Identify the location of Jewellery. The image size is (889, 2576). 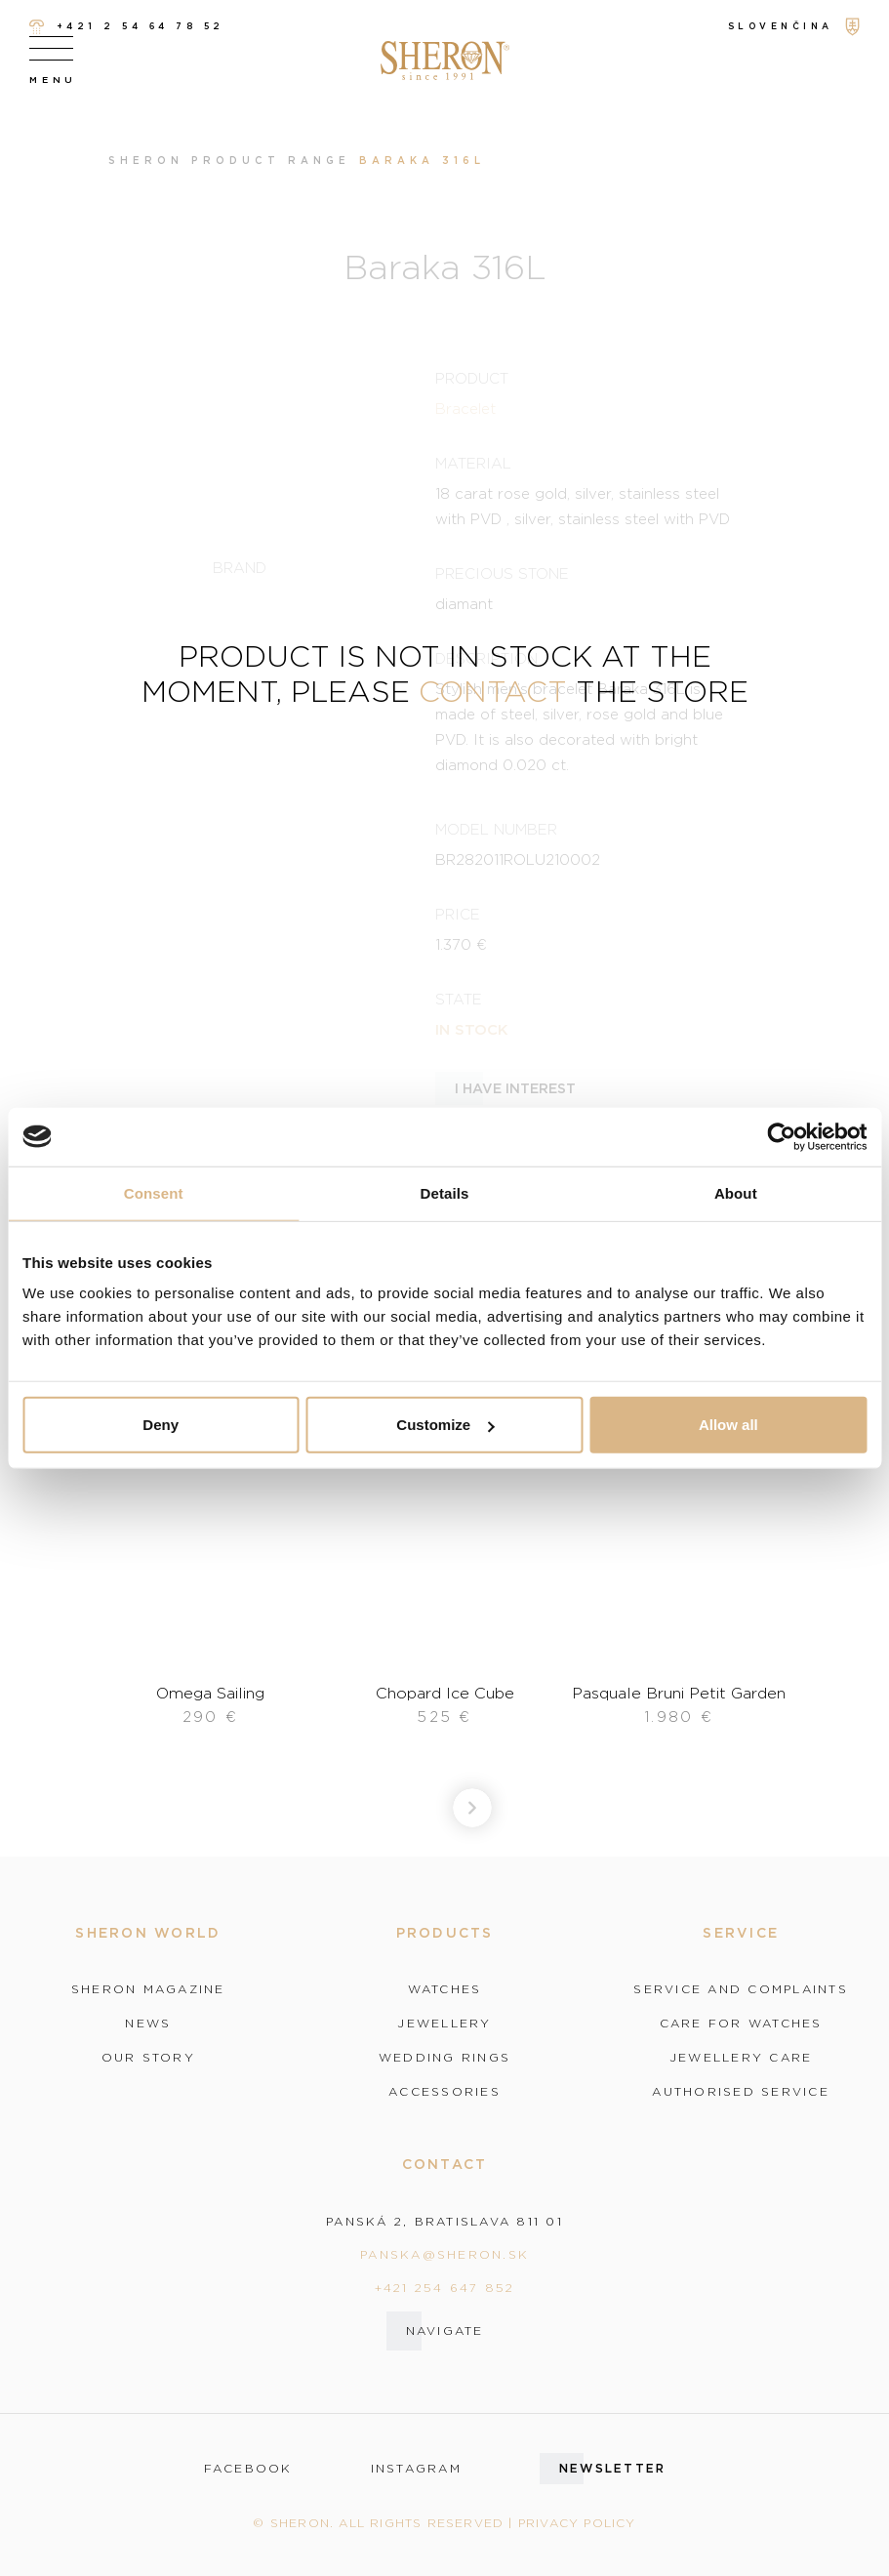
(444, 2023).